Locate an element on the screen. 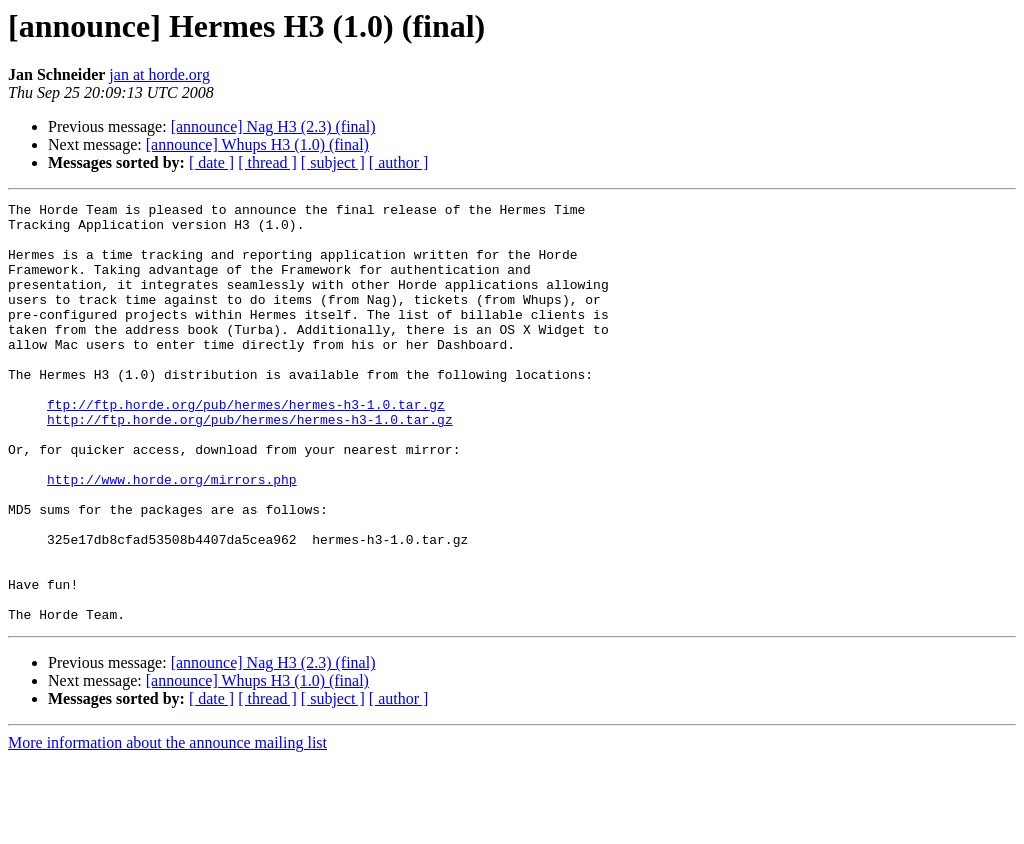  [ author ] is located at coordinates (399, 162).